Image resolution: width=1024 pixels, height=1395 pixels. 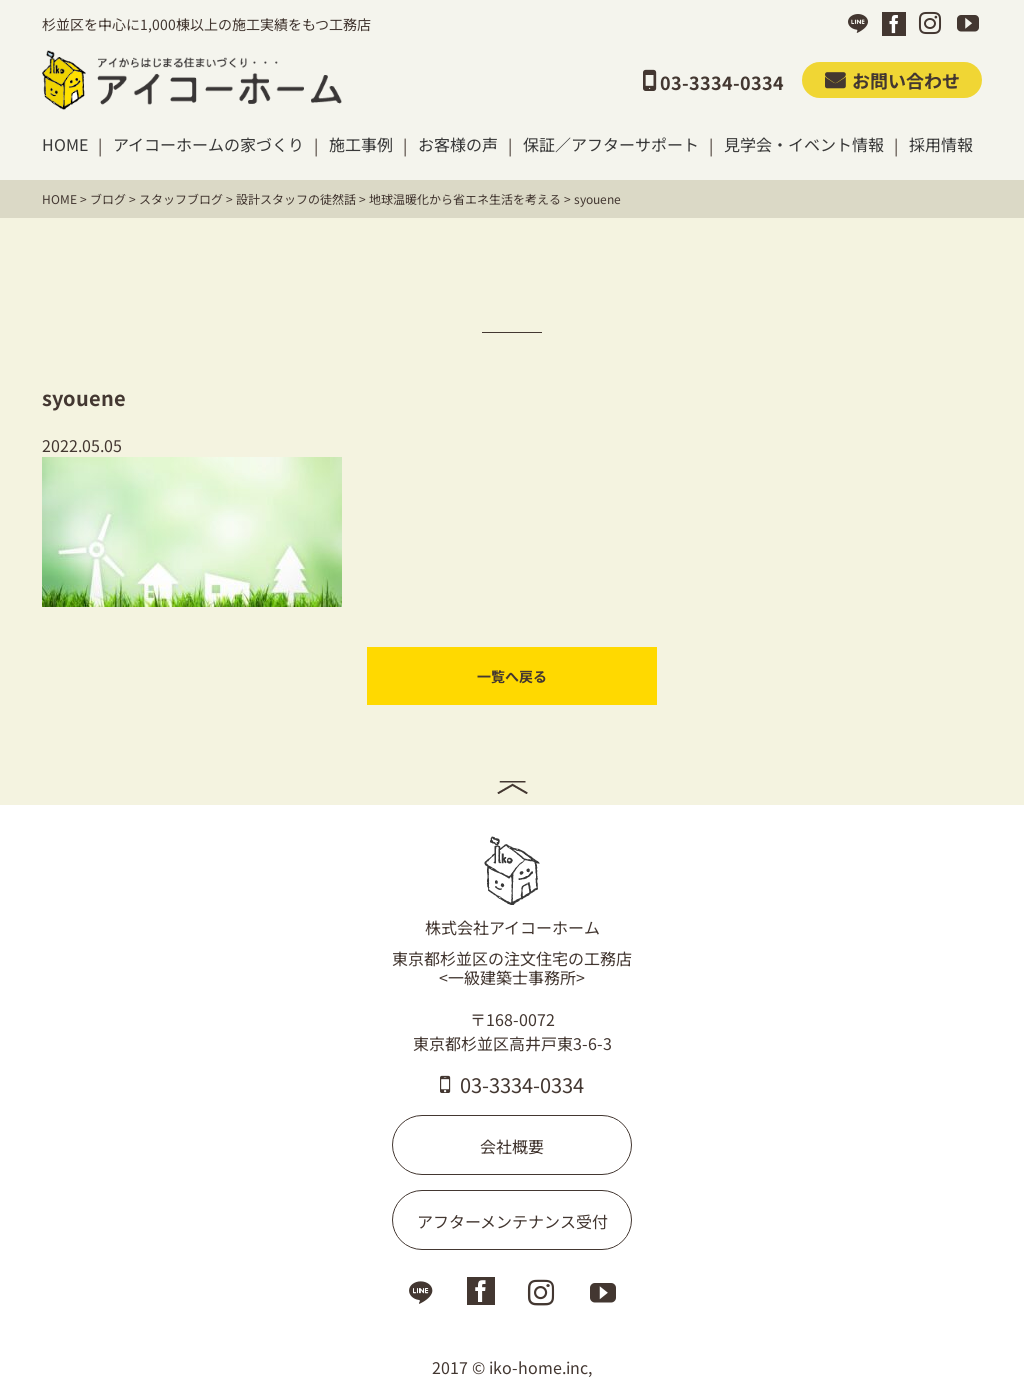 I want to click on 03-3334-0334, so click(x=512, y=1084).